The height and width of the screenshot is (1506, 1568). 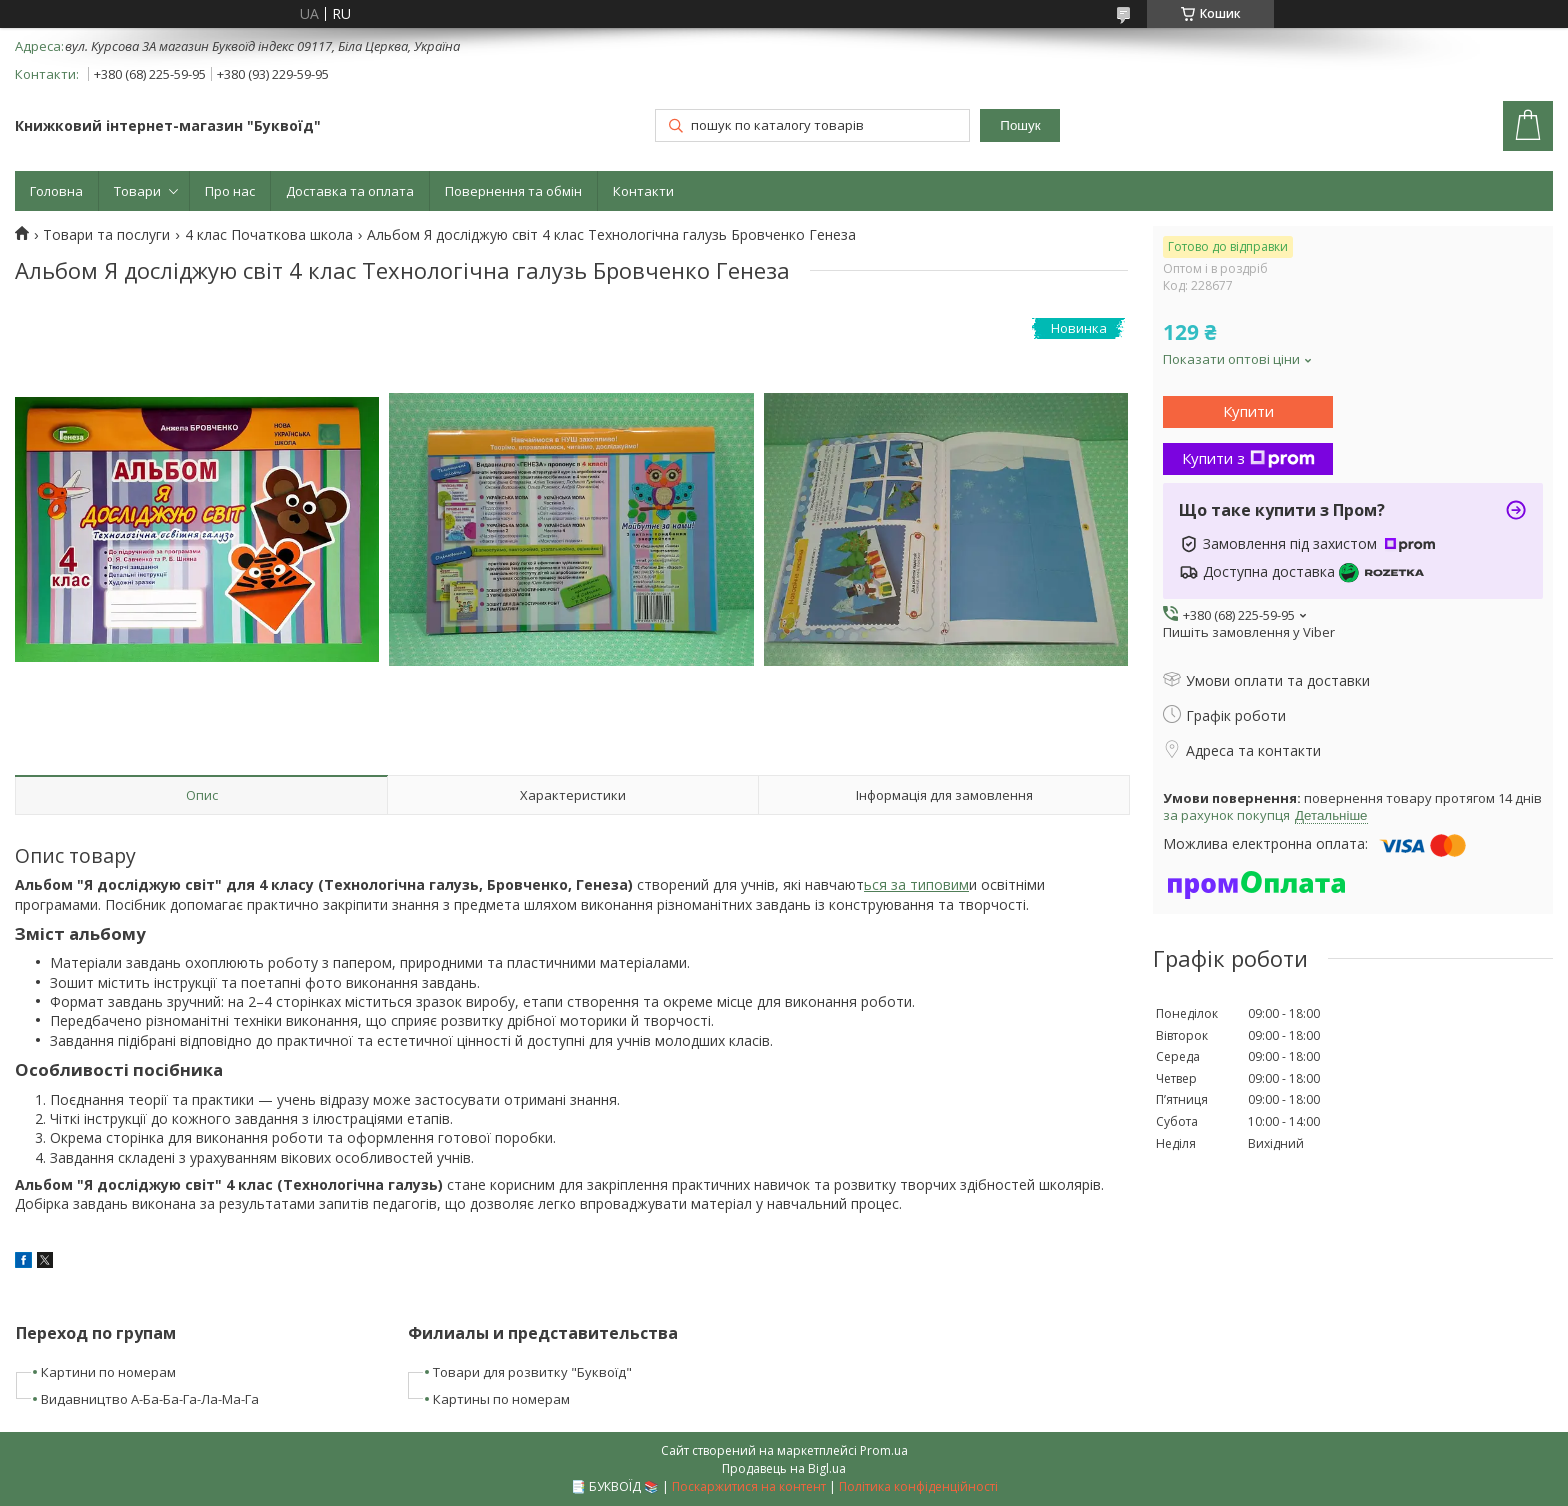 I want to click on Пошук [Шукати], so click(x=1020, y=125).